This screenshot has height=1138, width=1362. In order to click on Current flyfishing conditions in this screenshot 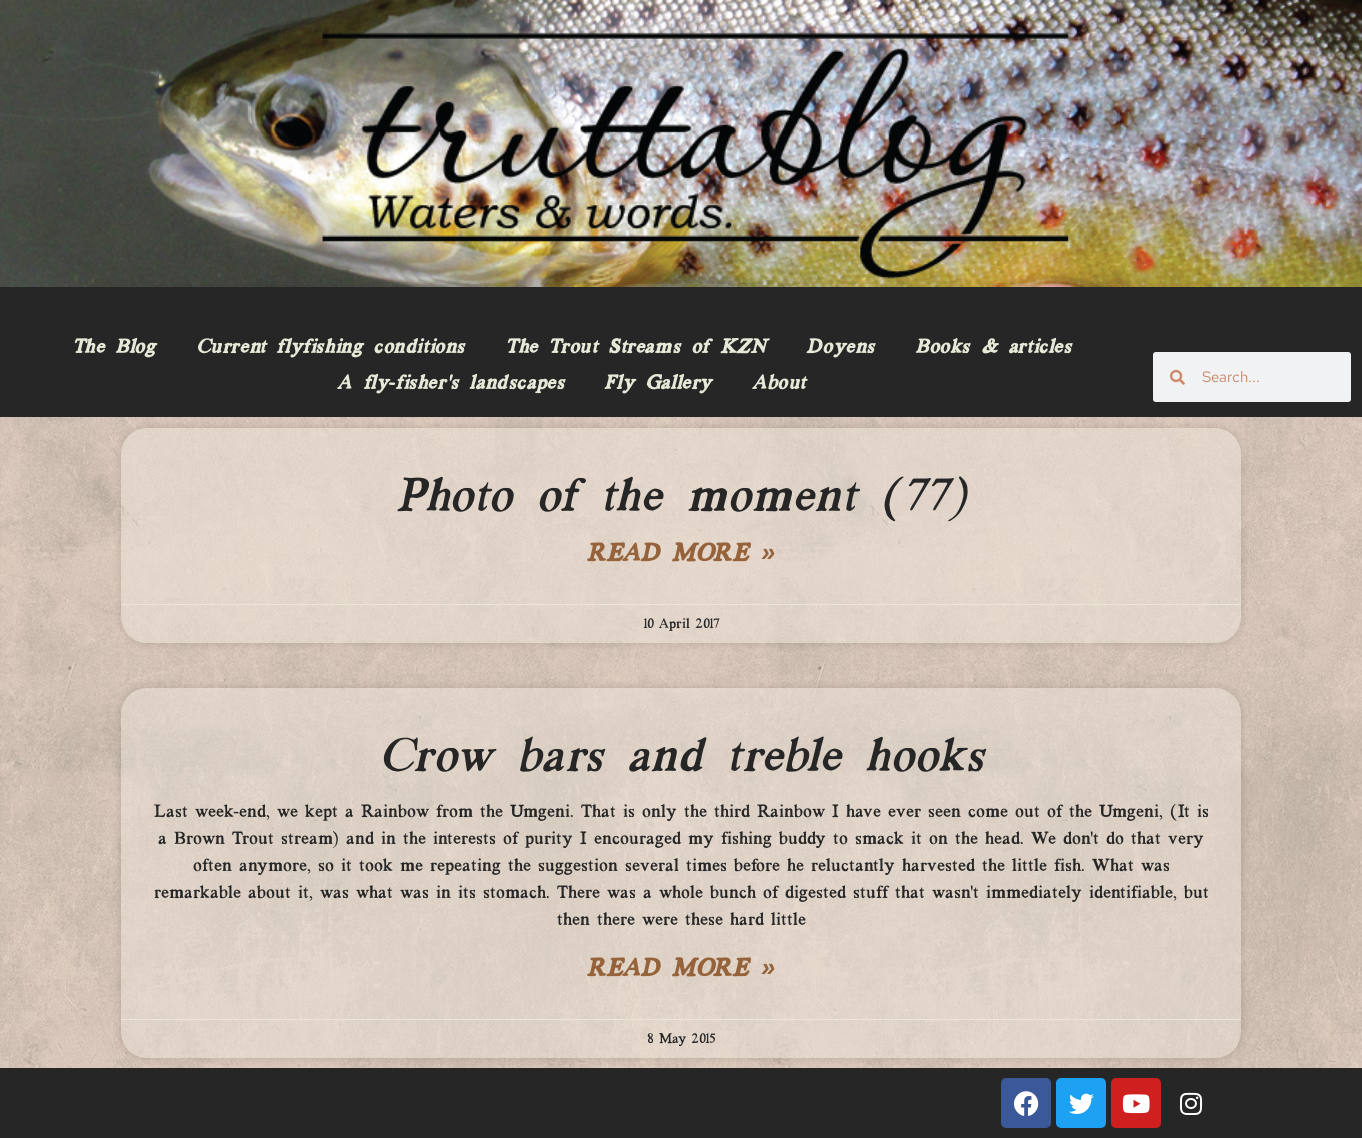, I will do `click(330, 348)`.